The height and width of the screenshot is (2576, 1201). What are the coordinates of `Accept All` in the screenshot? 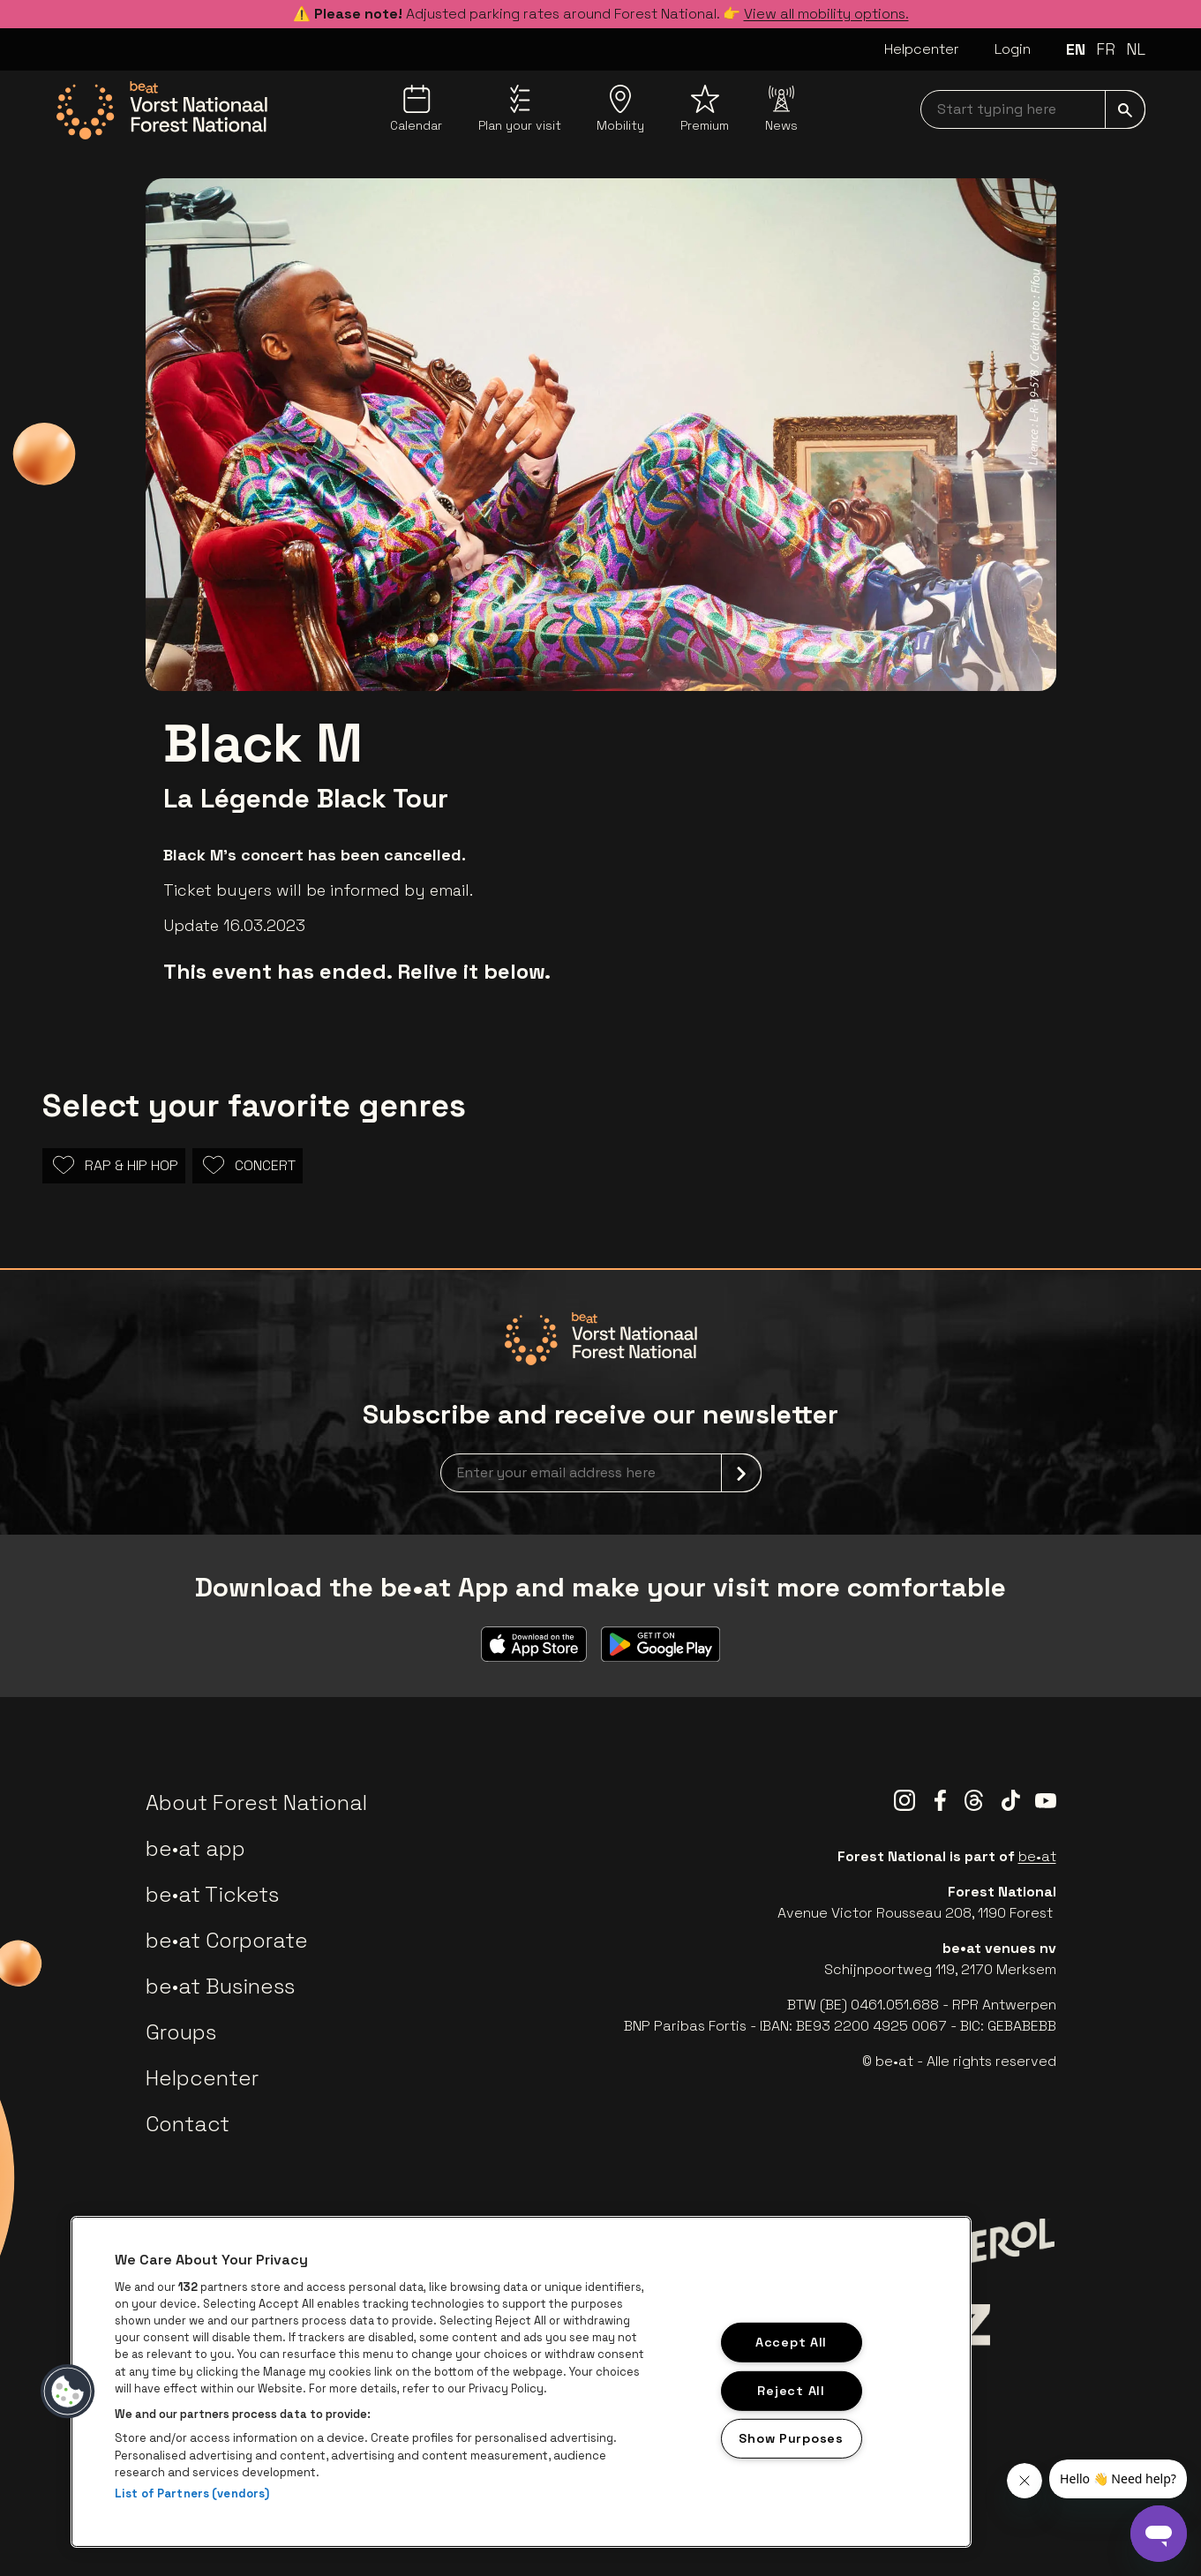 It's located at (791, 2342).